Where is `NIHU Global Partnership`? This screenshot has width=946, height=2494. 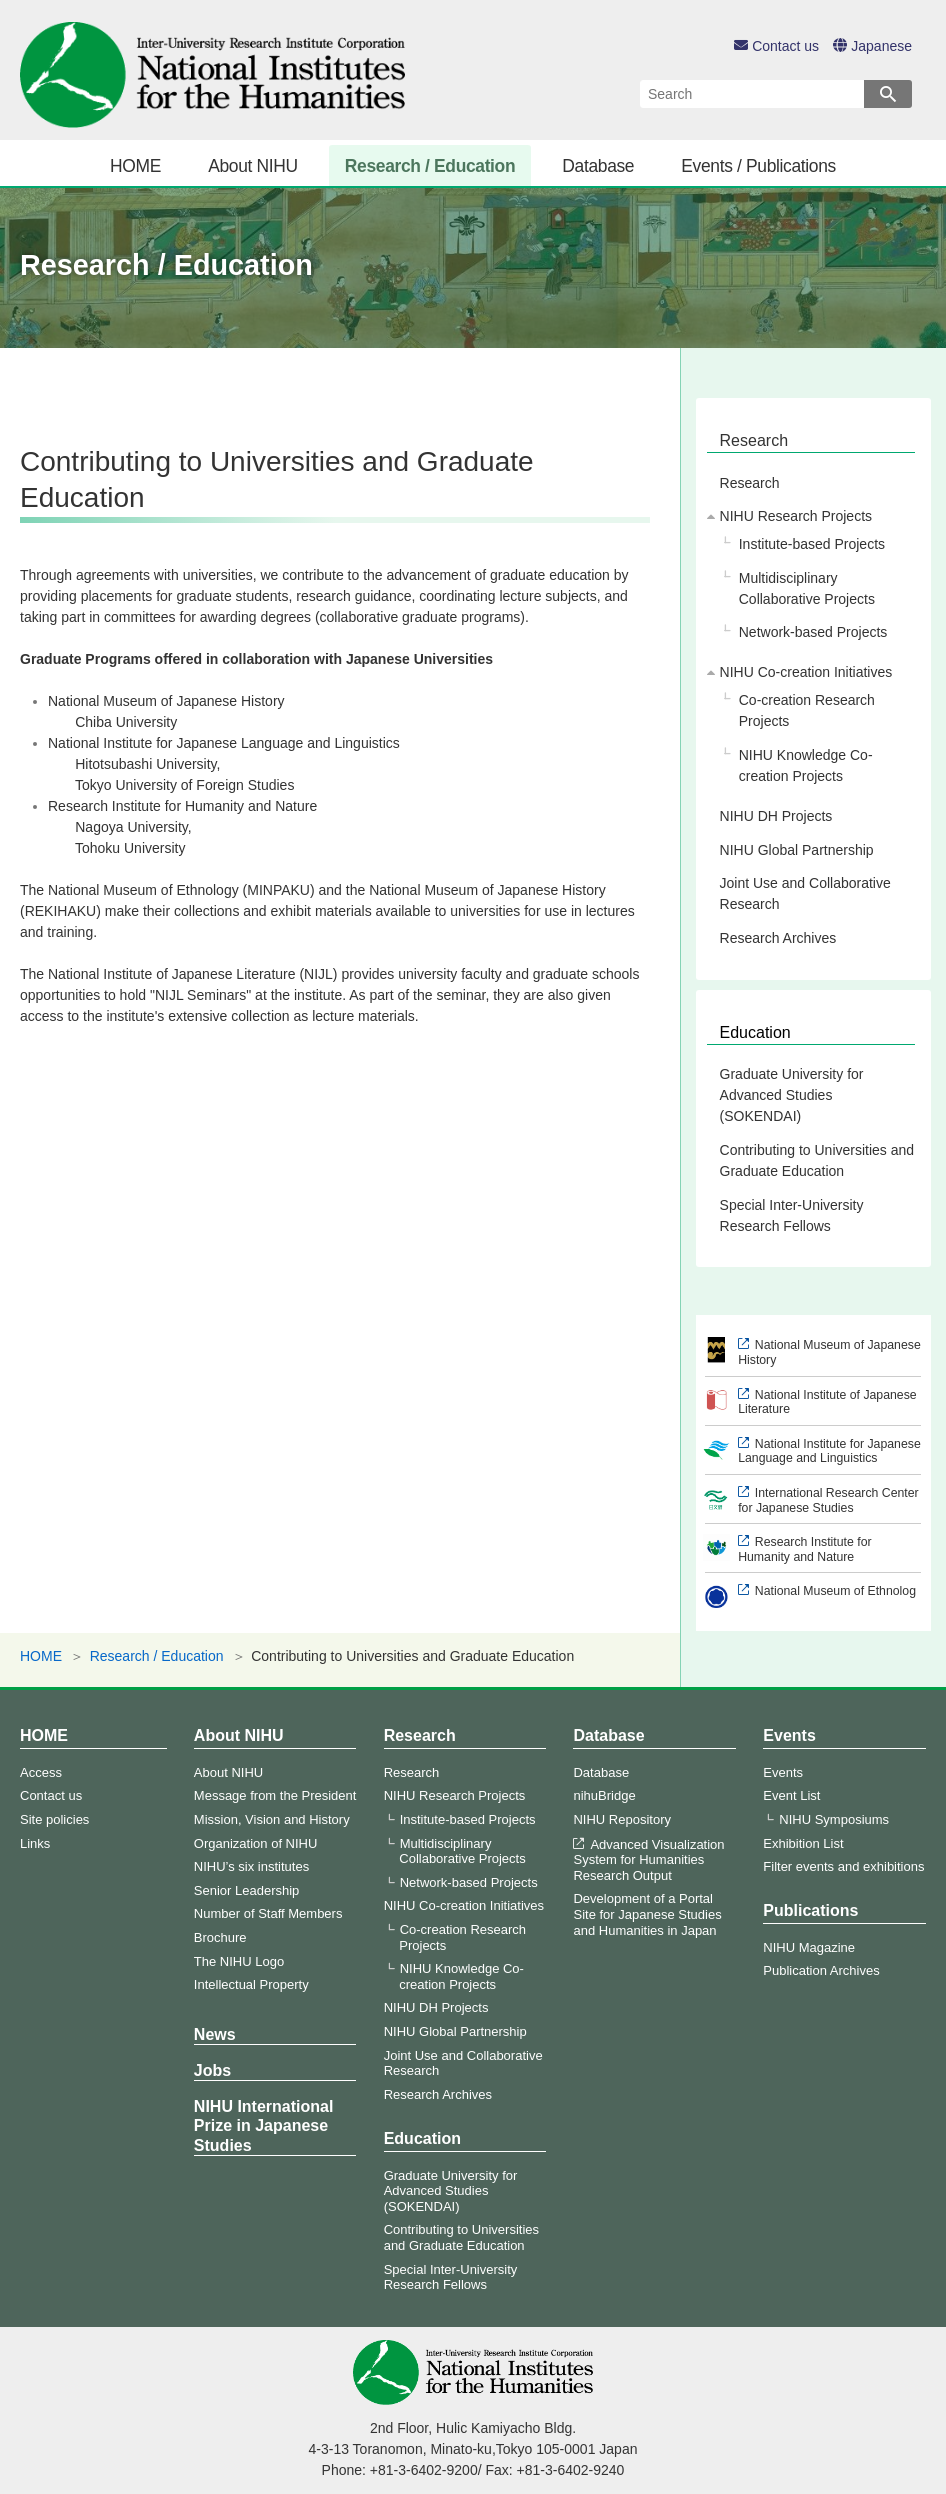 NIHU Global Partnership is located at coordinates (797, 850).